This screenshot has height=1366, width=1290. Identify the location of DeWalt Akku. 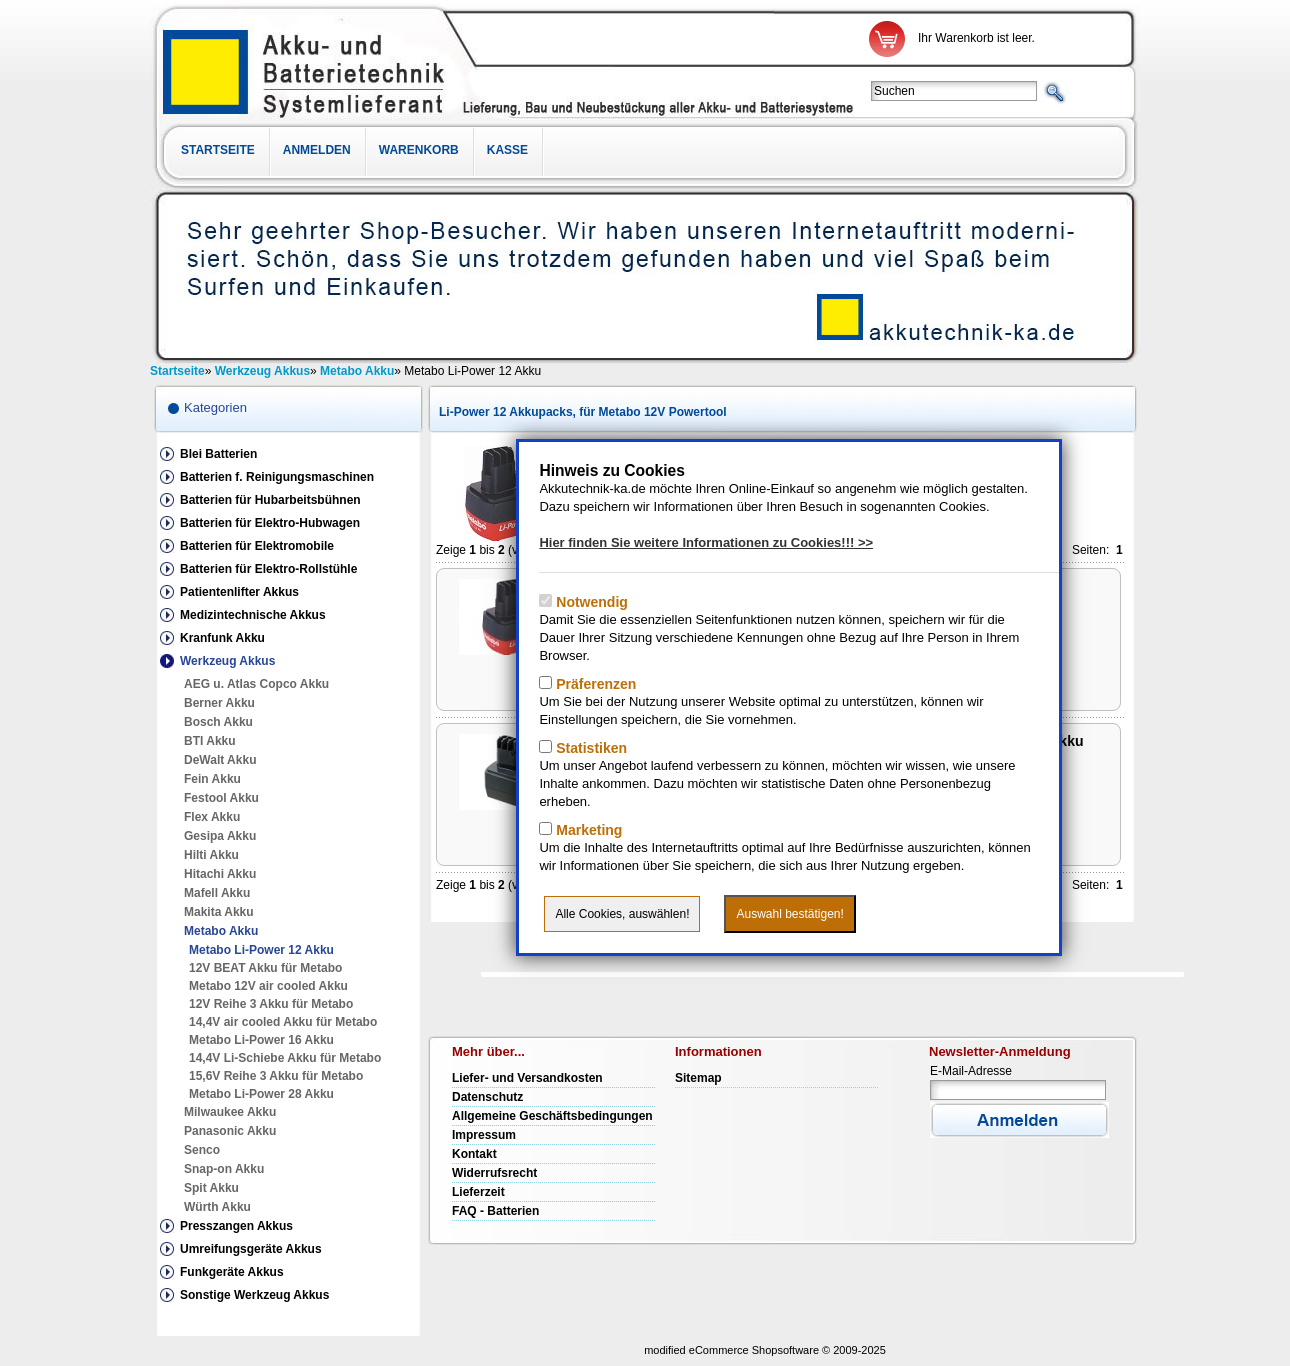
(220, 760).